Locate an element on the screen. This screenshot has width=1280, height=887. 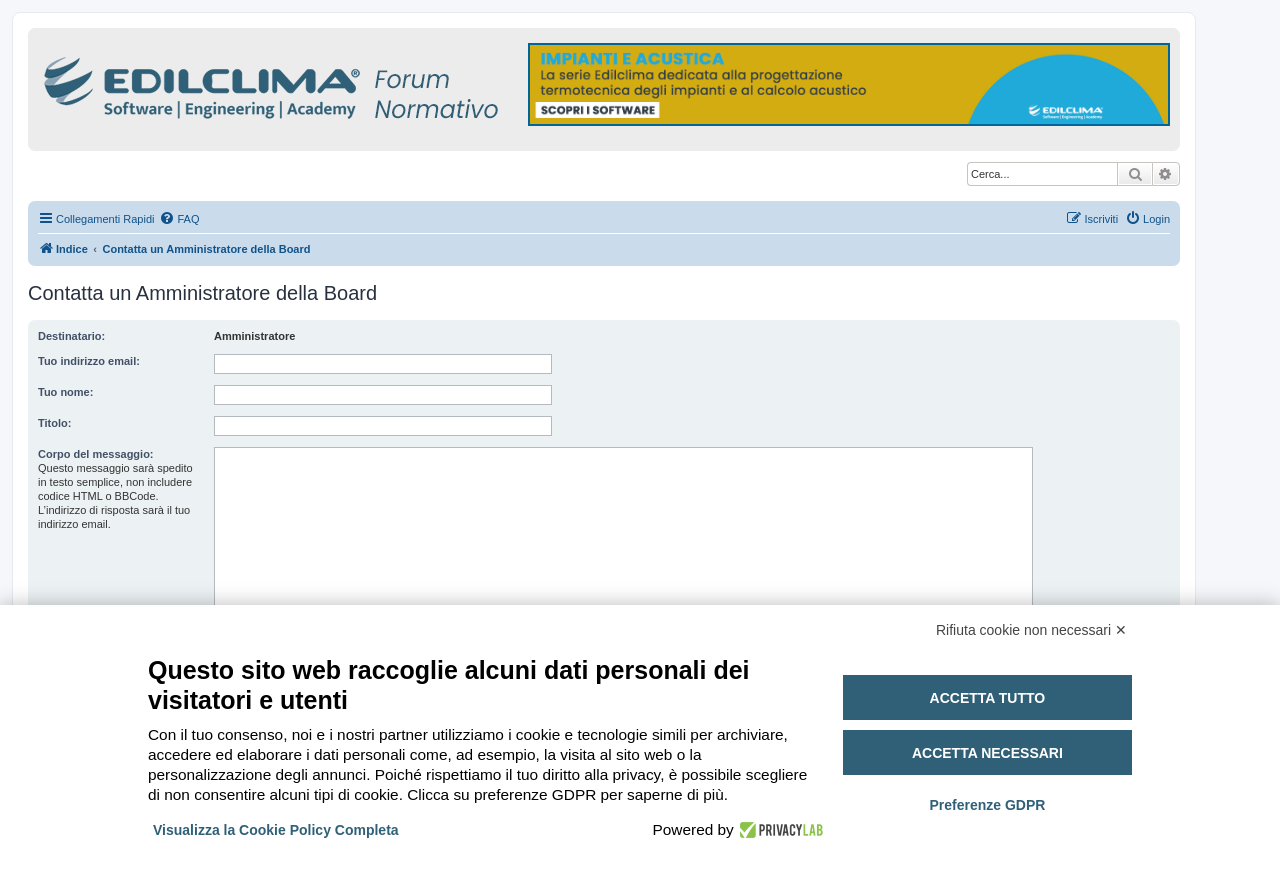
Accetta tutto is located at coordinates (988, 698).